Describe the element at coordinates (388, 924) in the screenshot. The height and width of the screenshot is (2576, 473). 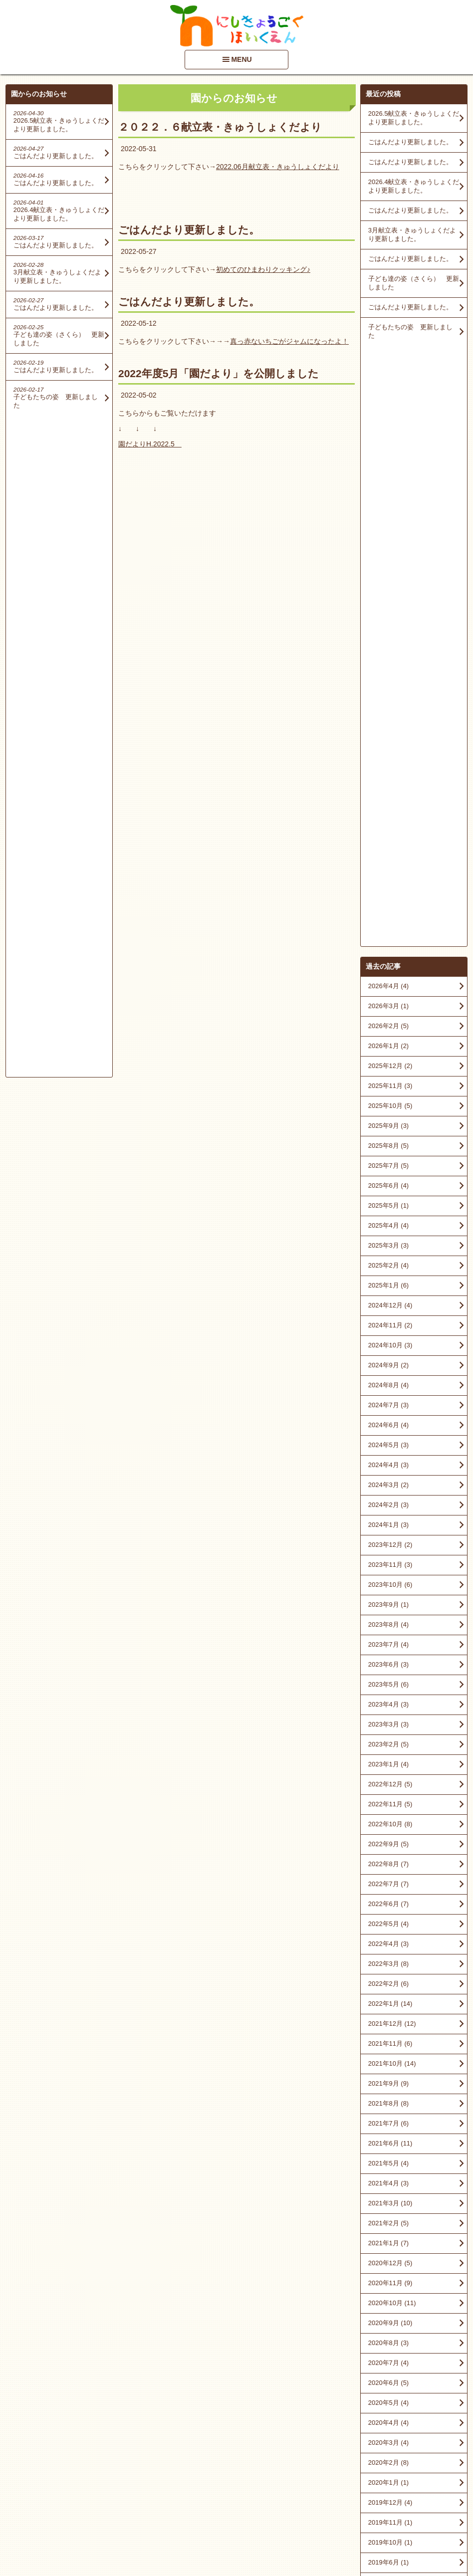
I see `2024年1月` at that location.